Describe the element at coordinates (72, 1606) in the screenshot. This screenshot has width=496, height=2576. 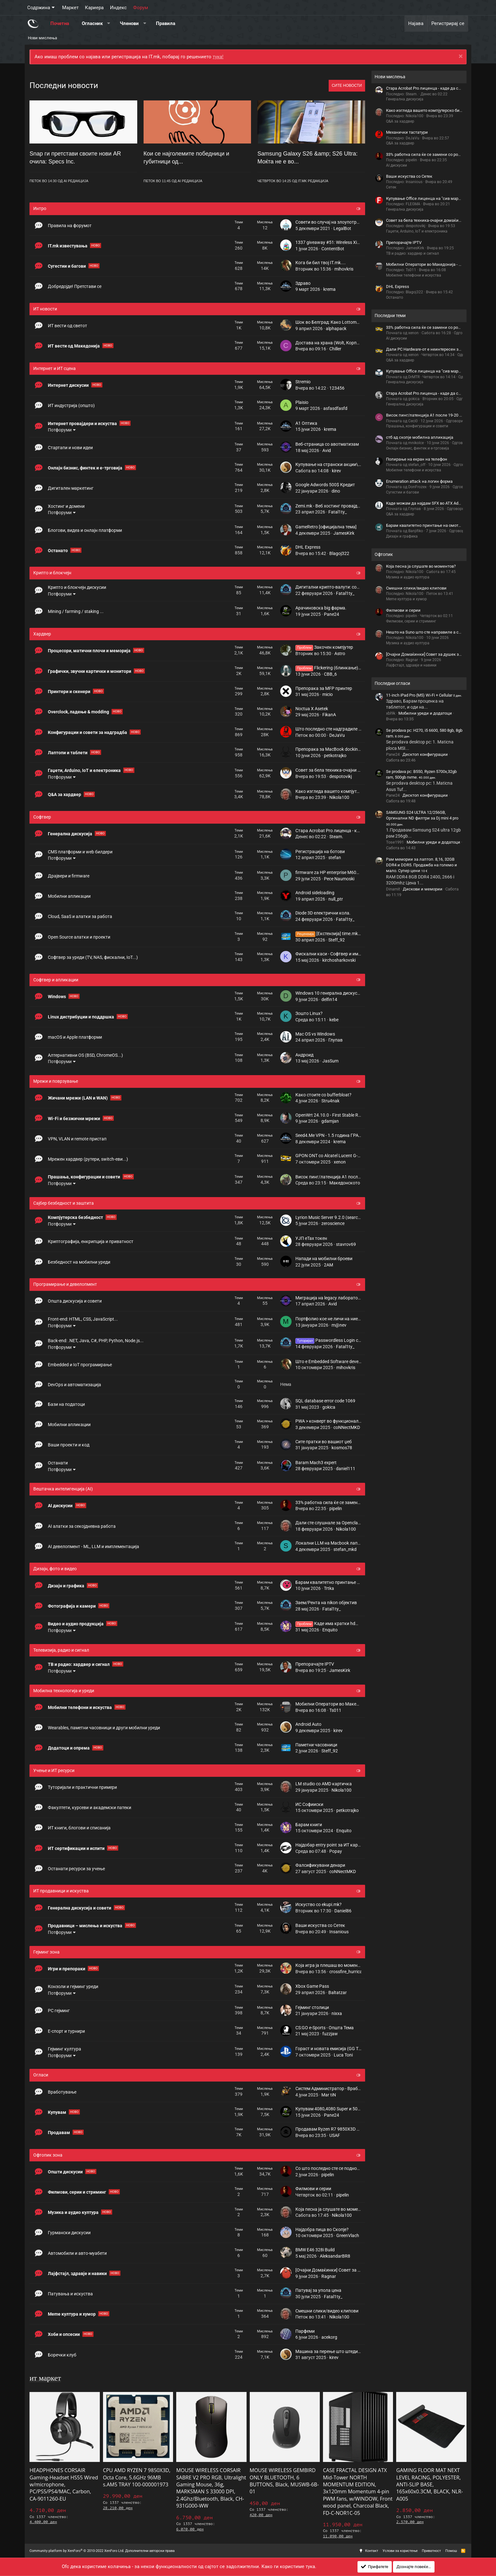
I see `Фотографија и камери` at that location.